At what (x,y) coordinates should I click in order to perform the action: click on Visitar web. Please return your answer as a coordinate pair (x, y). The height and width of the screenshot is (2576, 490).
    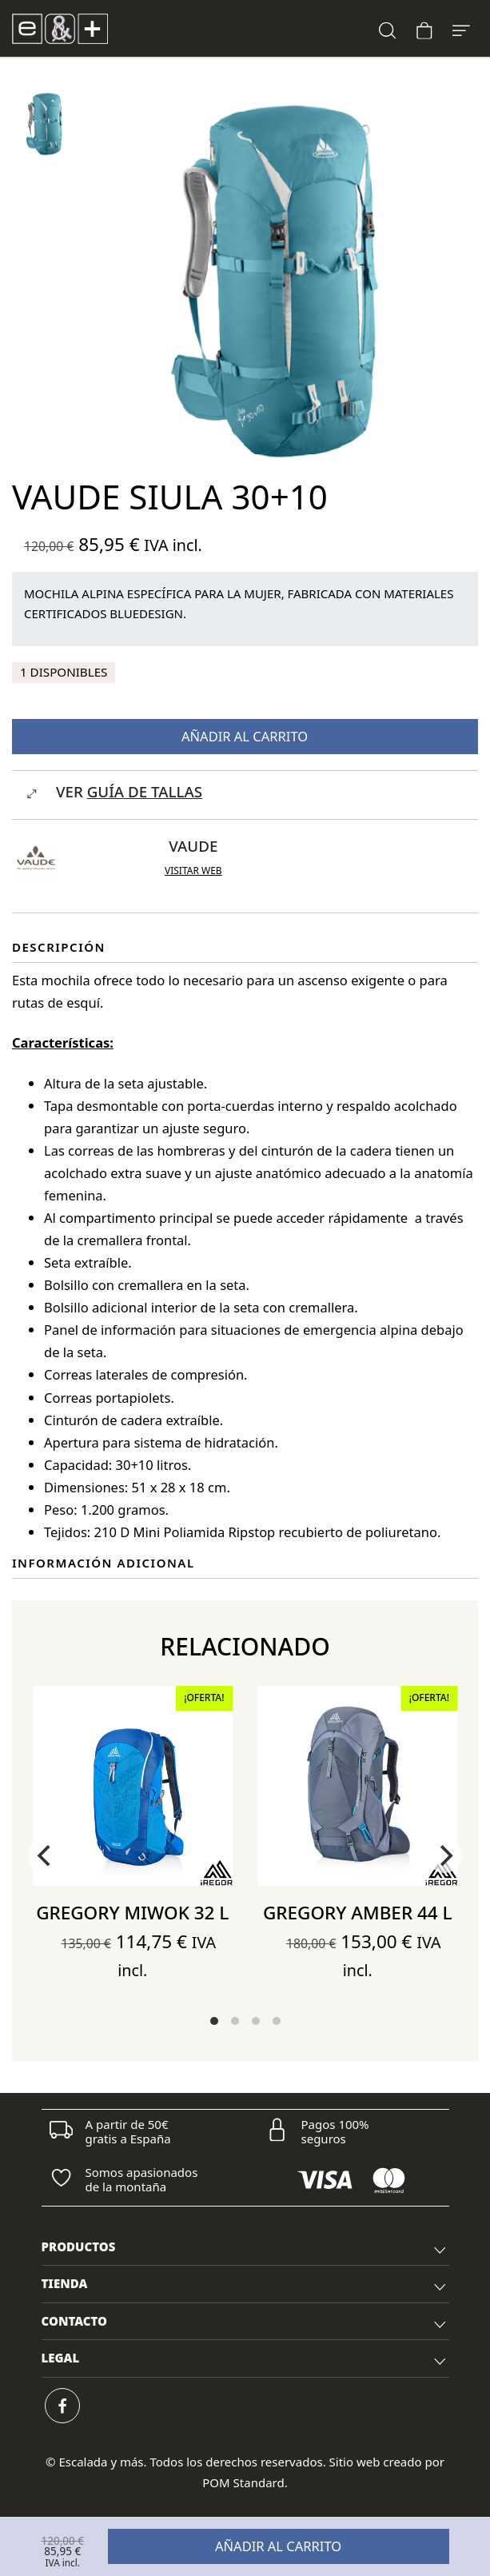
    Looking at the image, I should click on (193, 870).